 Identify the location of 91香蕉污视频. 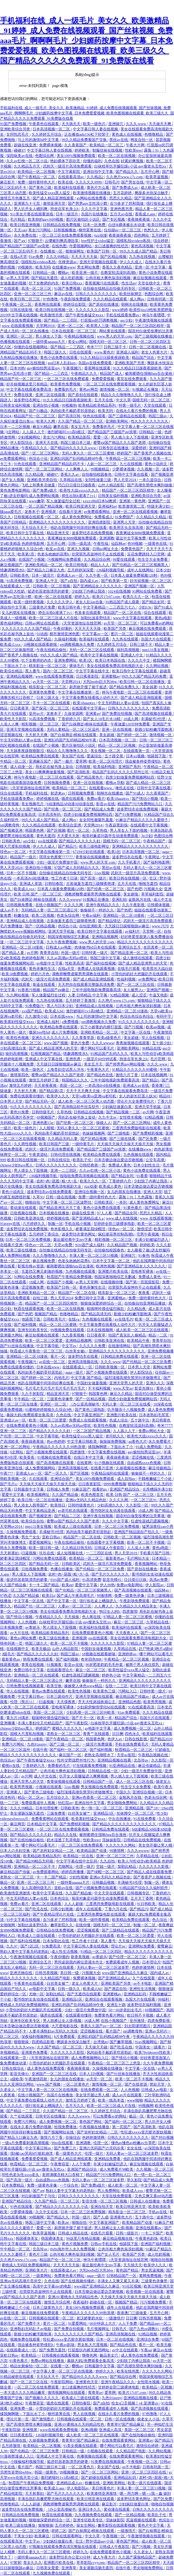
(29, 990).